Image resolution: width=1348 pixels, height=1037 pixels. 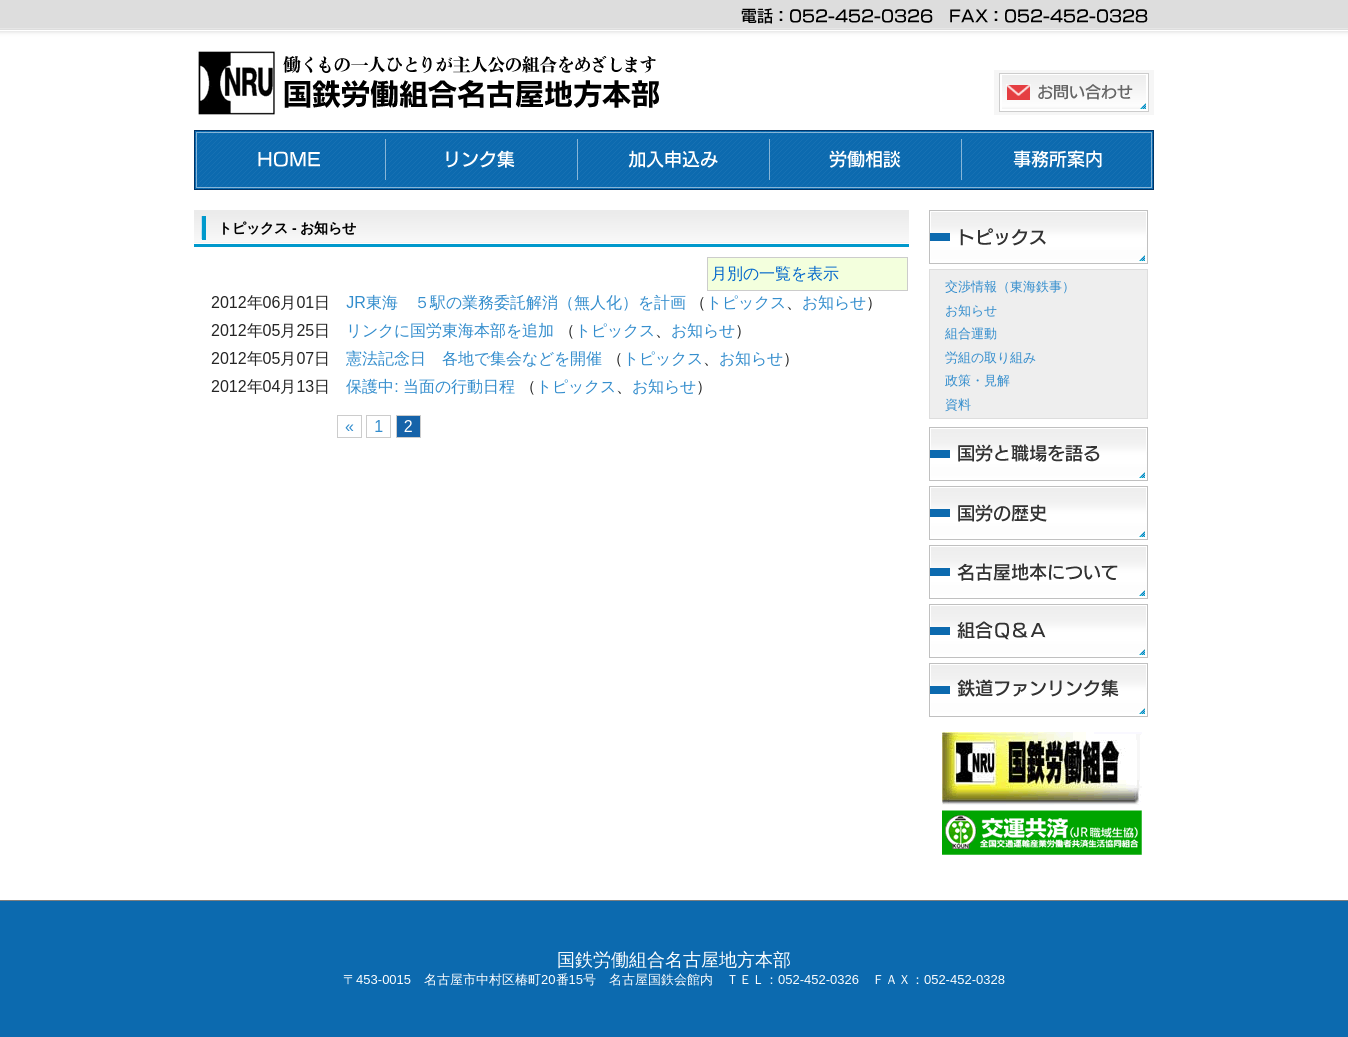 What do you see at coordinates (1058, 160) in the screenshot?
I see `事務所案内` at bounding box center [1058, 160].